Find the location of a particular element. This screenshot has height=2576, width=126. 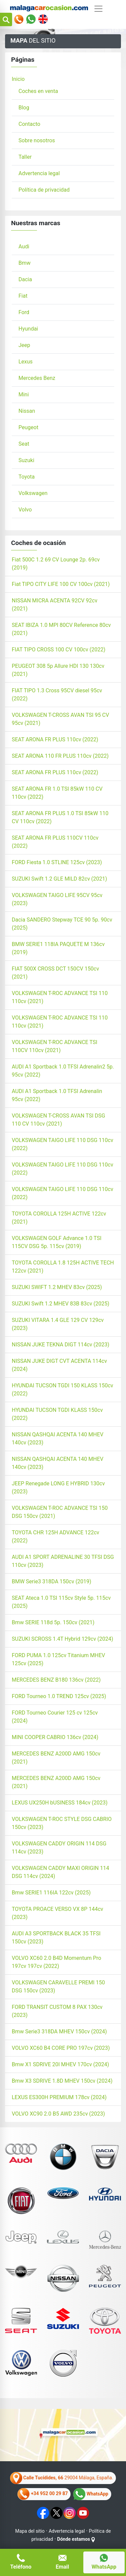

Bmw X1 SDRIVE 20I MHEV 170cv (2024) is located at coordinates (60, 2064).